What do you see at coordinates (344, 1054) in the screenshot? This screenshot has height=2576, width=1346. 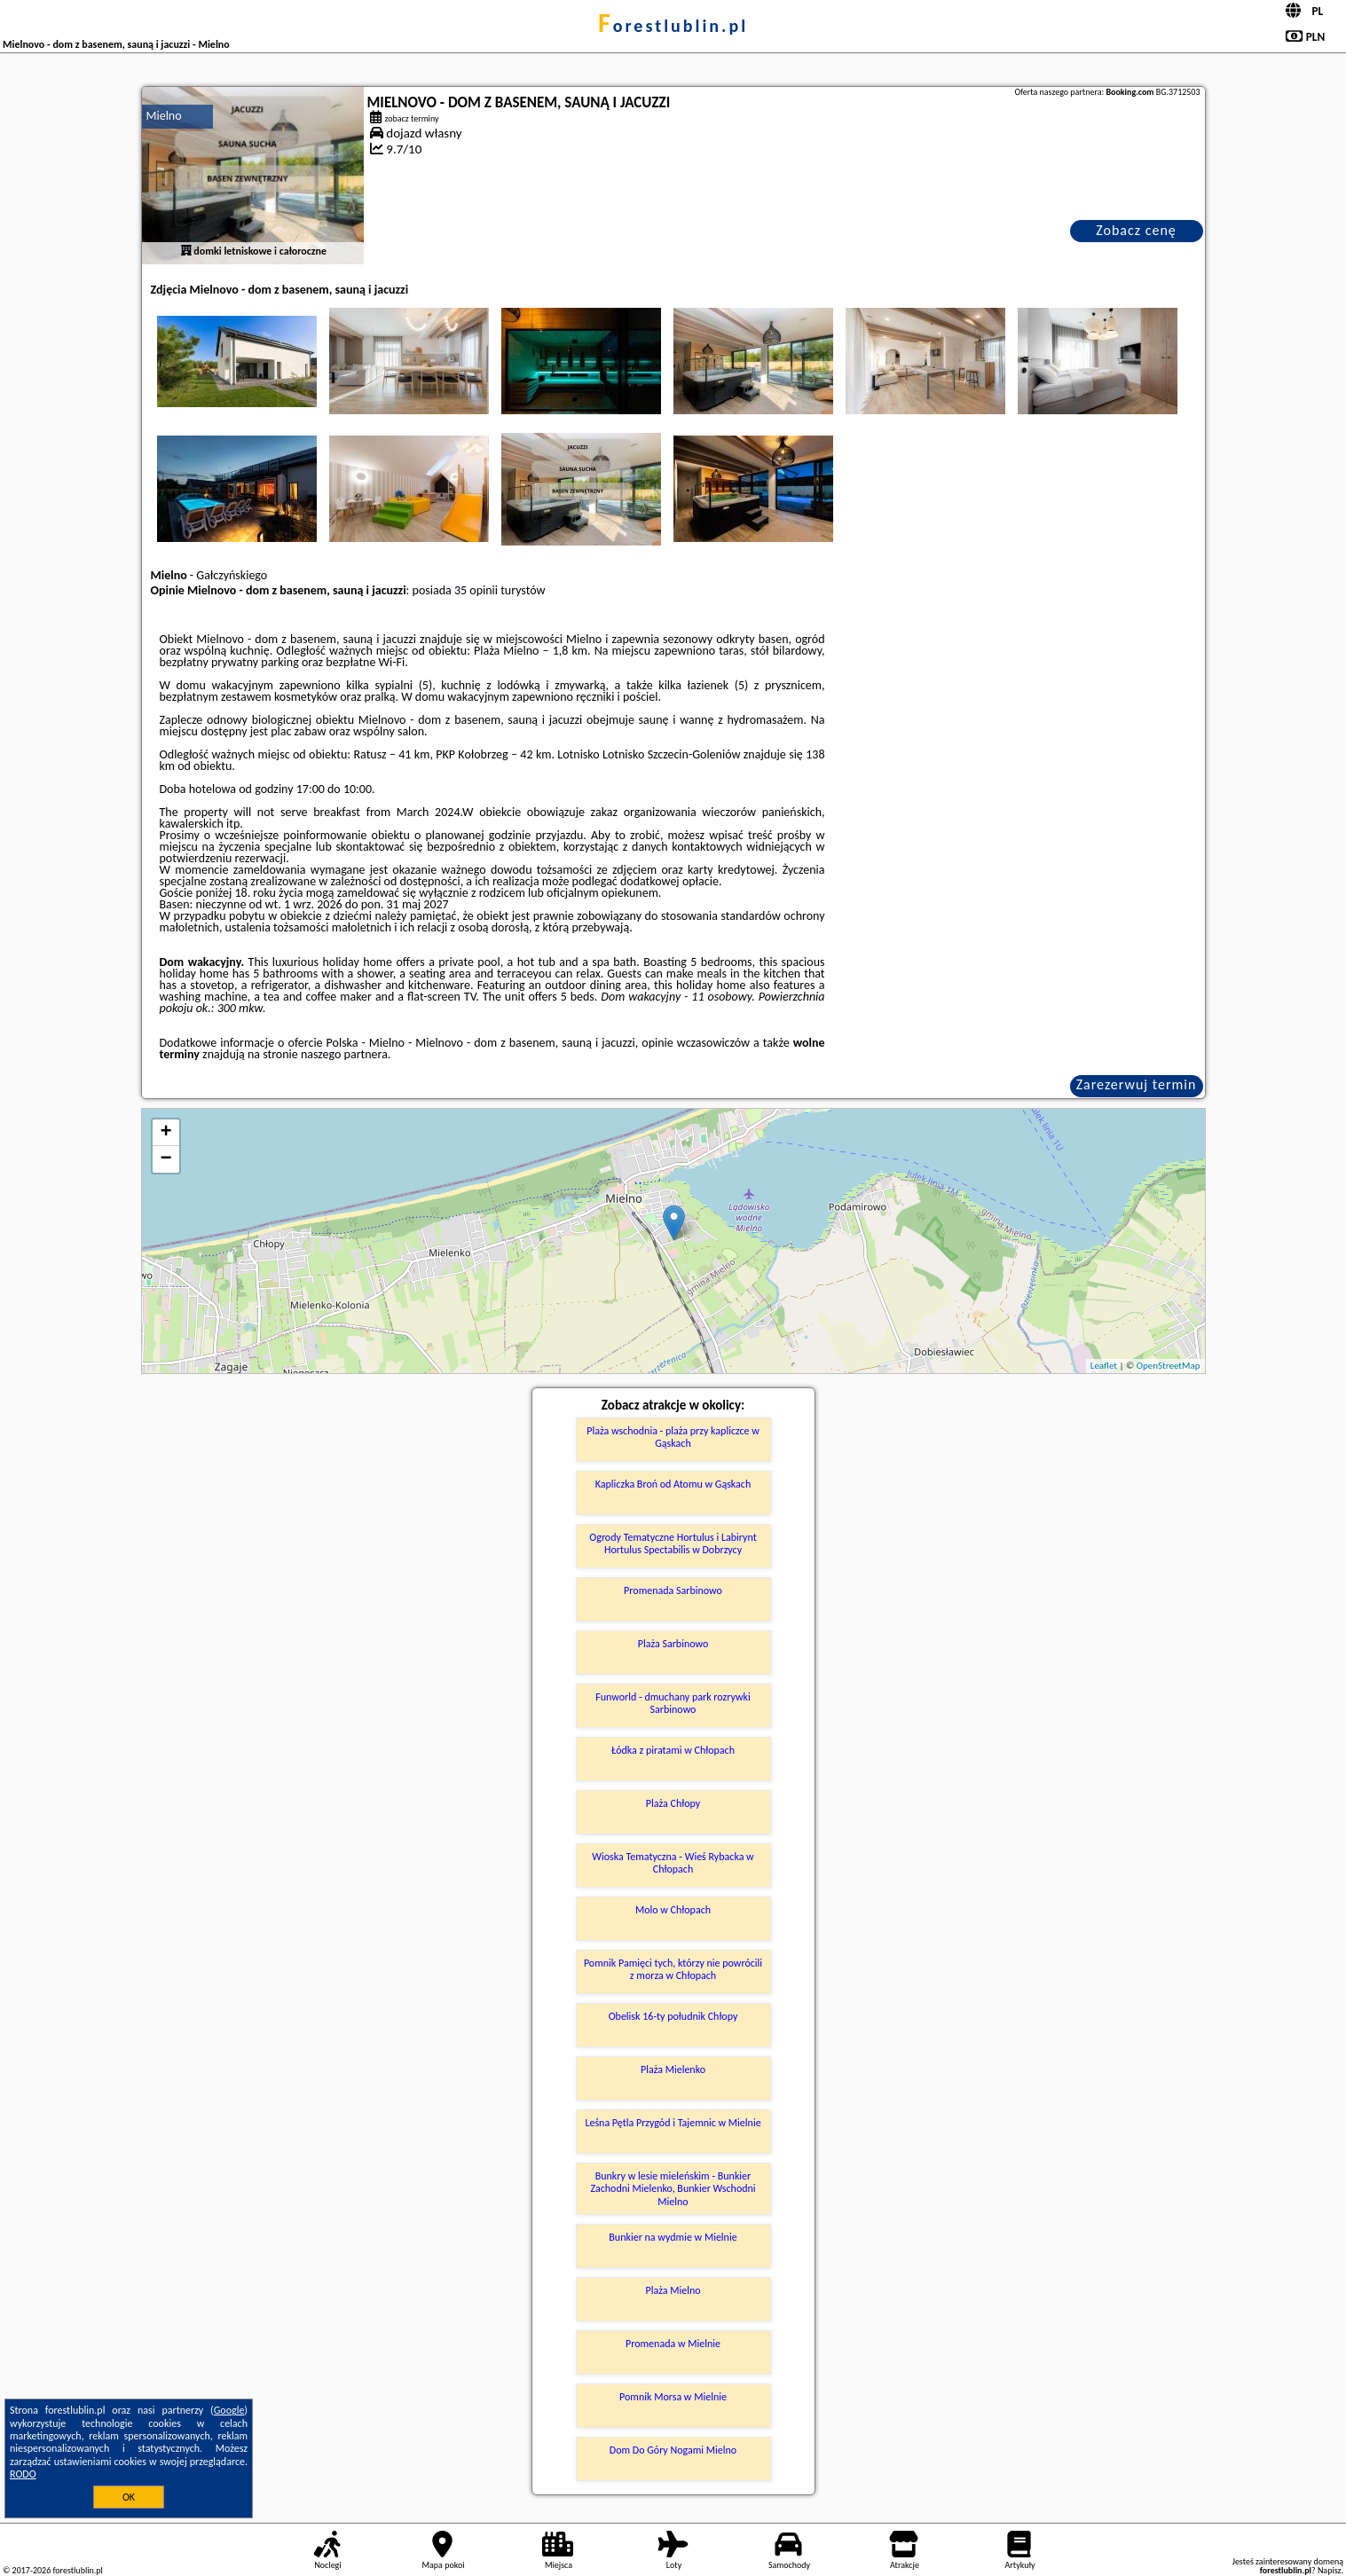 I see `naszego partnera` at bounding box center [344, 1054].